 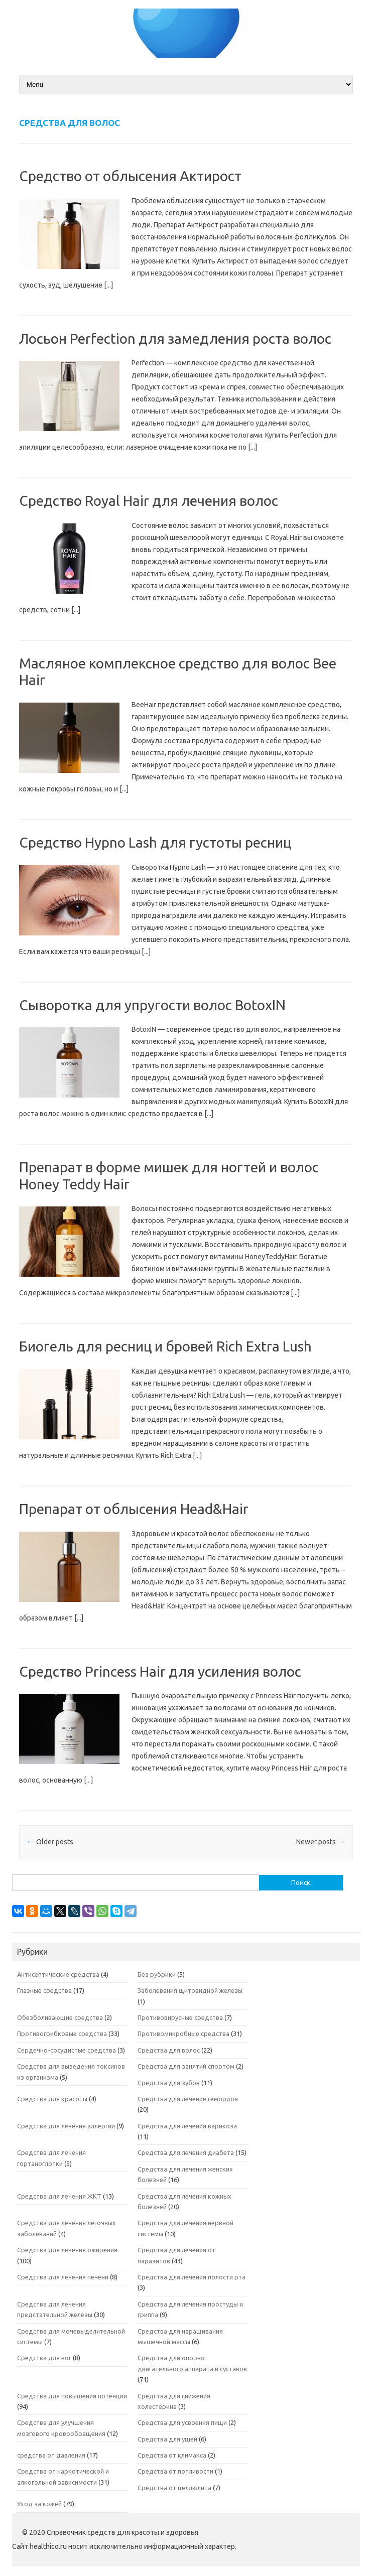 I want to click on Средства для зубов, so click(x=169, y=2082).